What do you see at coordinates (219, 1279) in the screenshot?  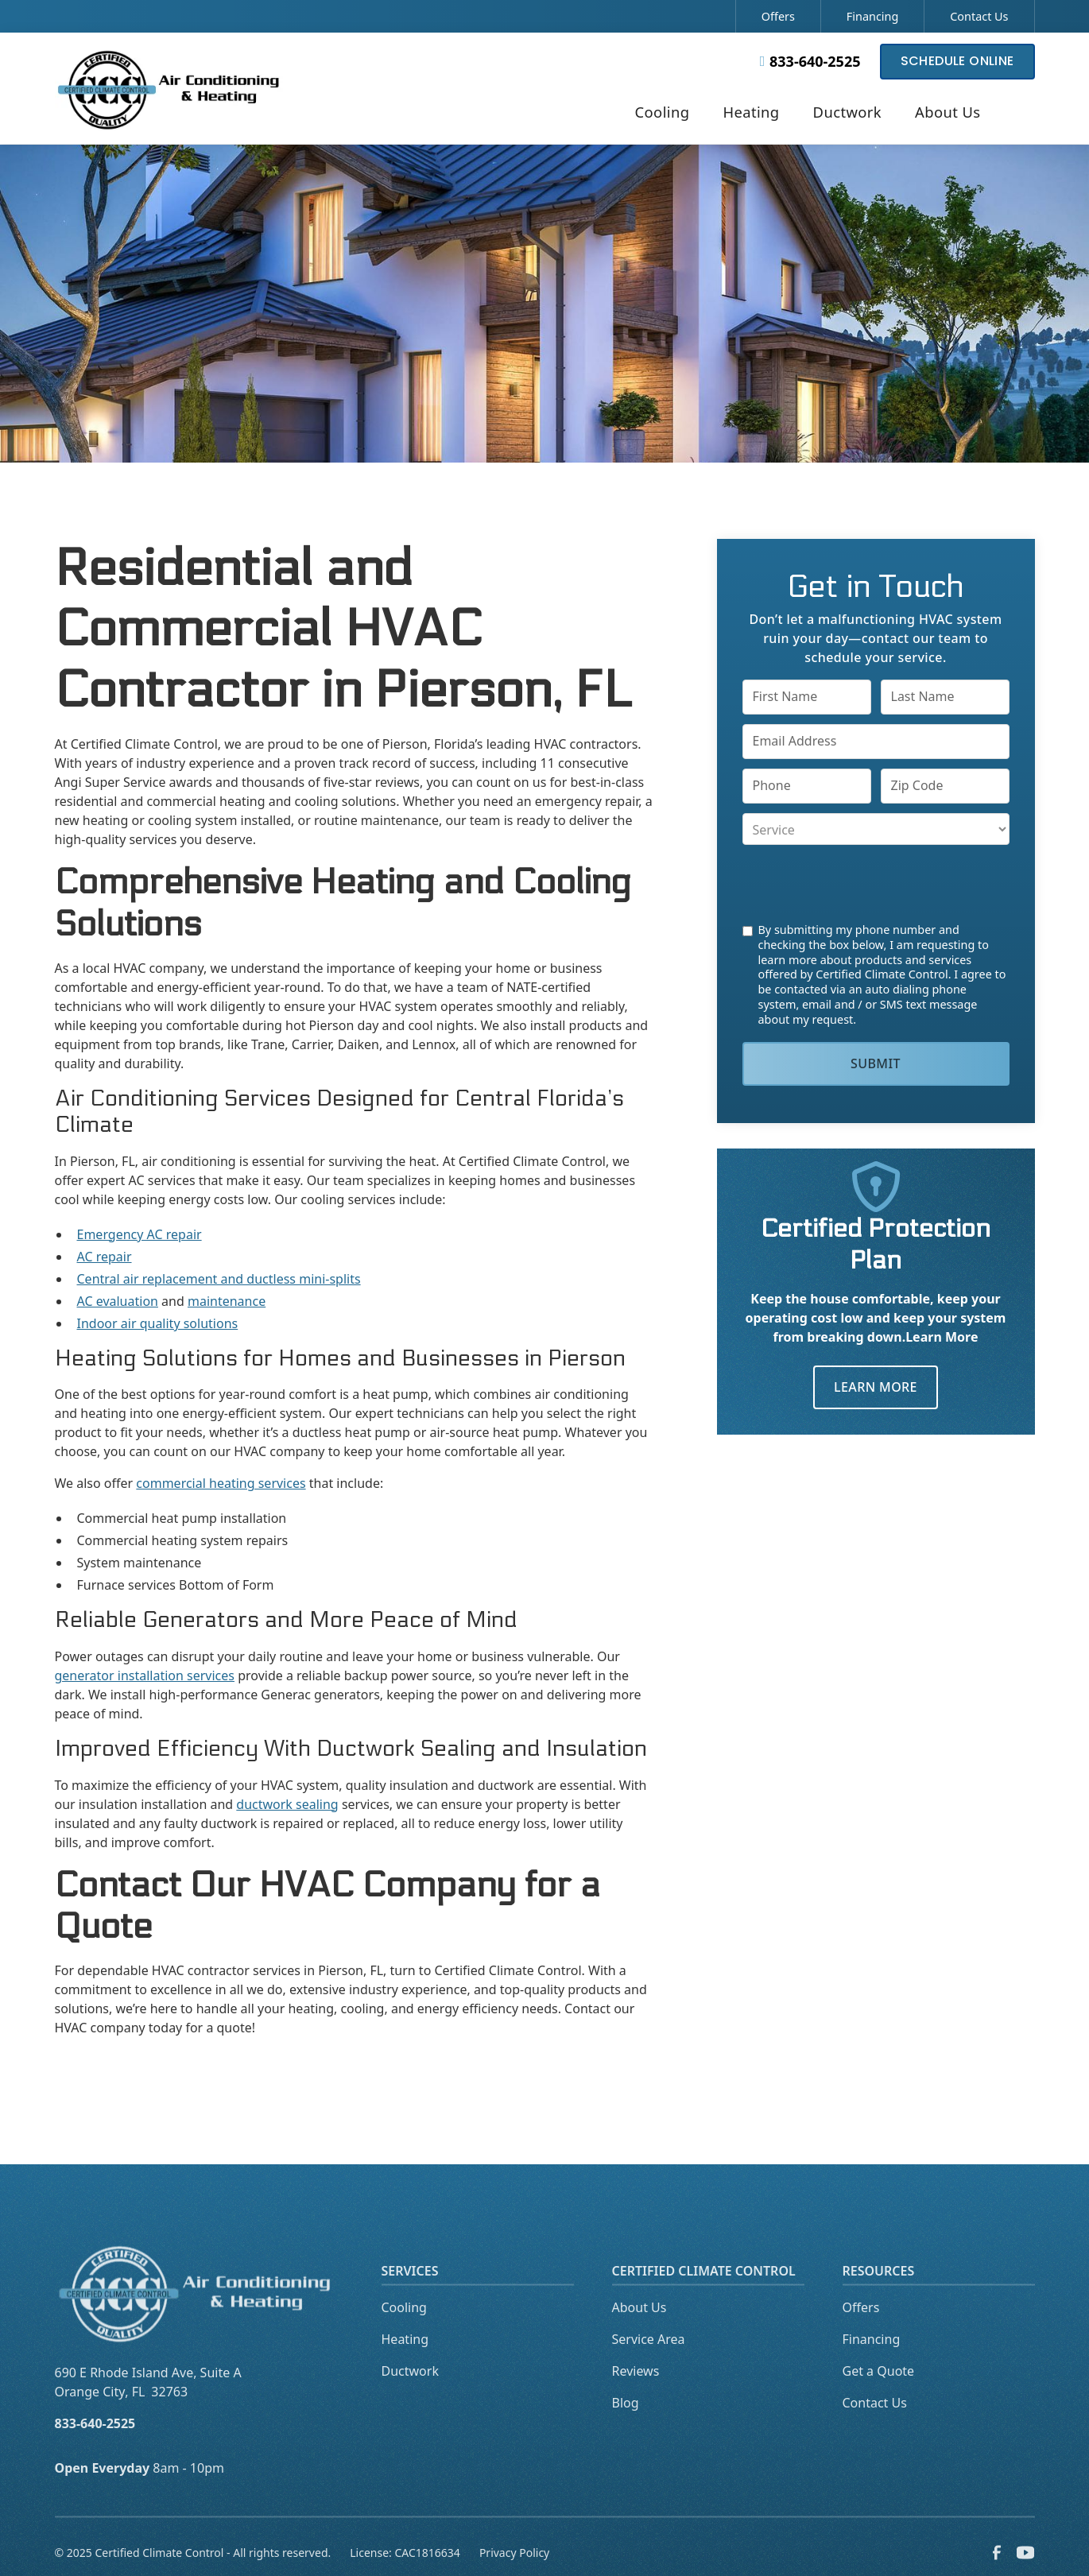 I see `Central air replacement and ductless mini-splits` at bounding box center [219, 1279].